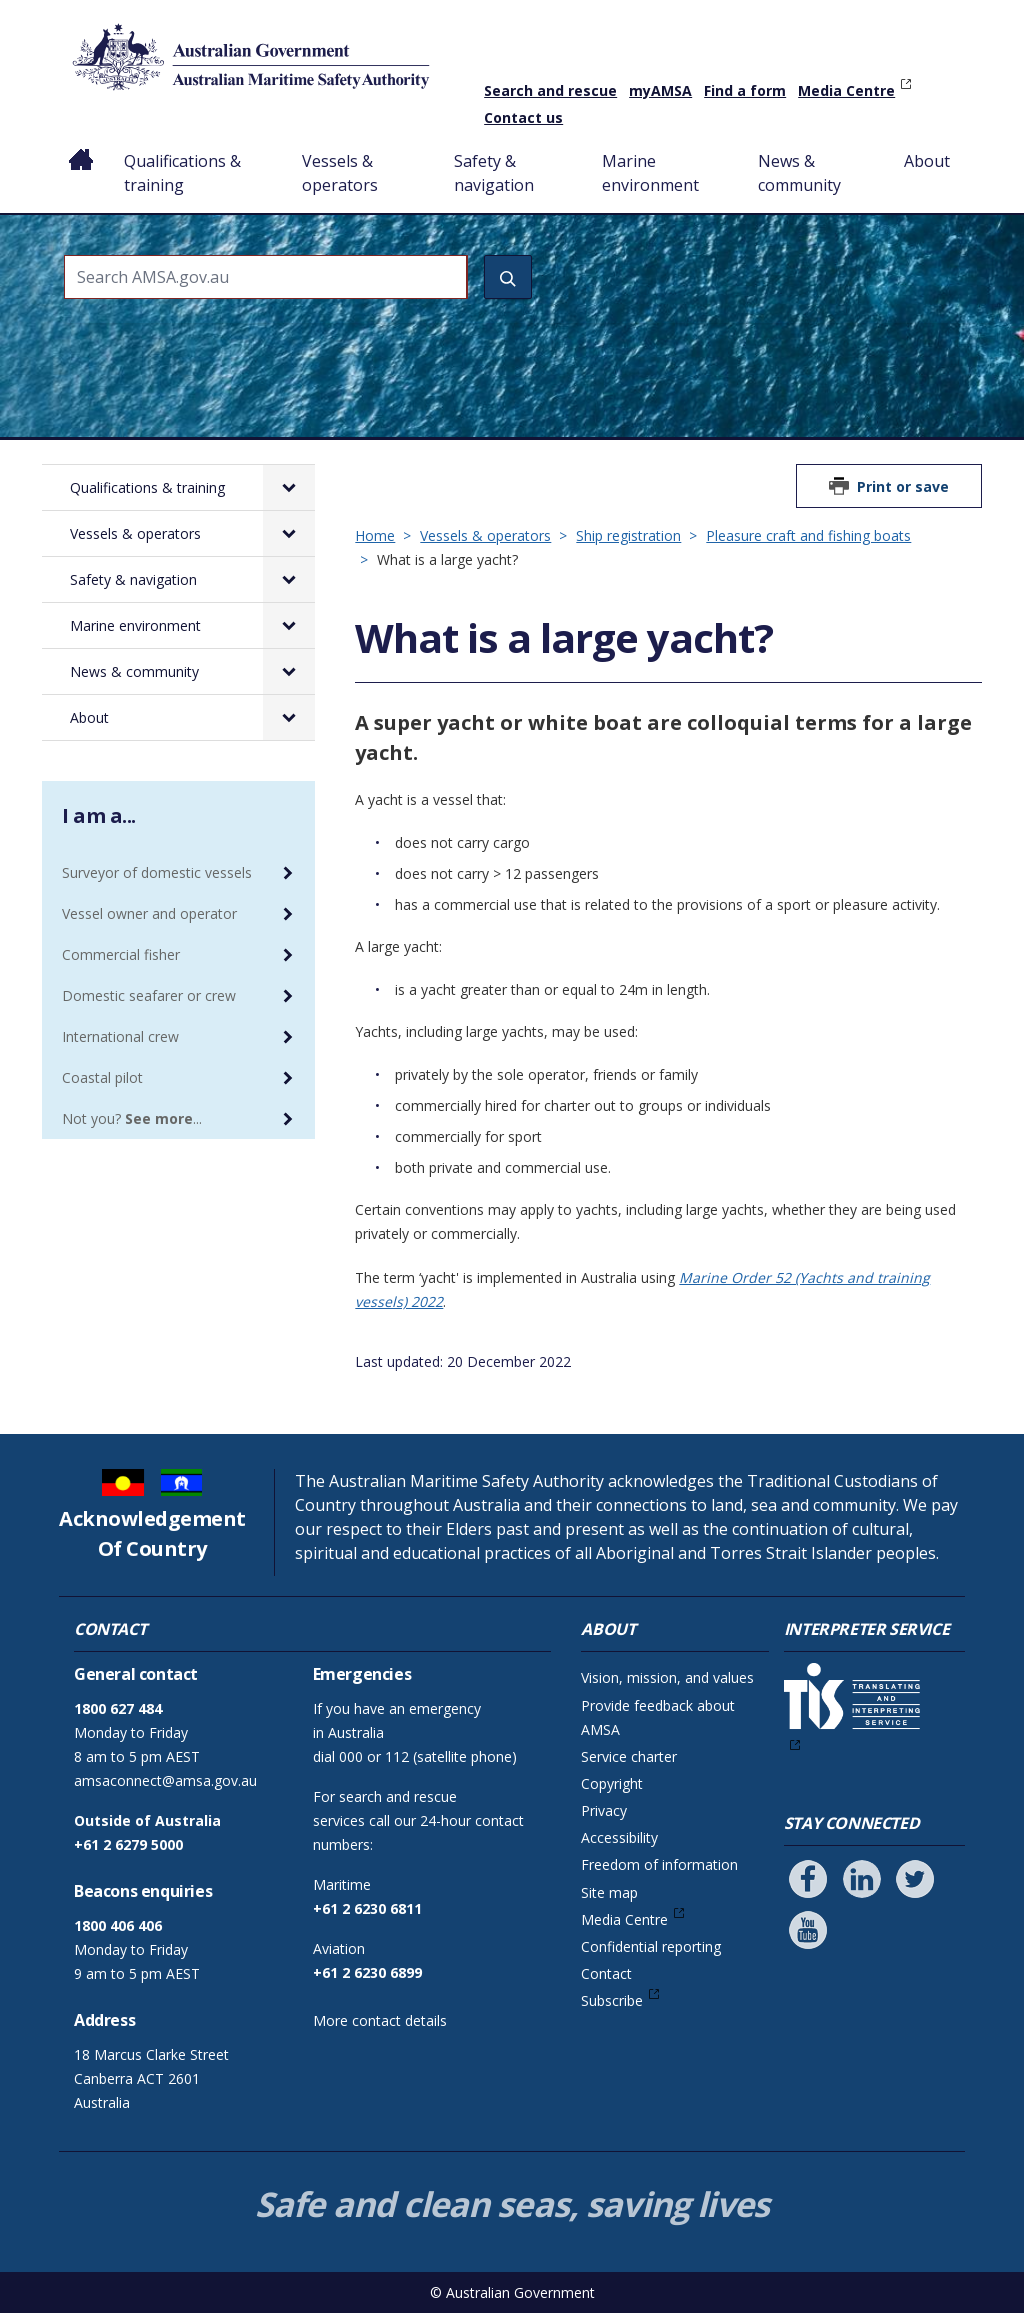 The width and height of the screenshot is (1024, 2313). I want to click on Copyright, so click(612, 1783).